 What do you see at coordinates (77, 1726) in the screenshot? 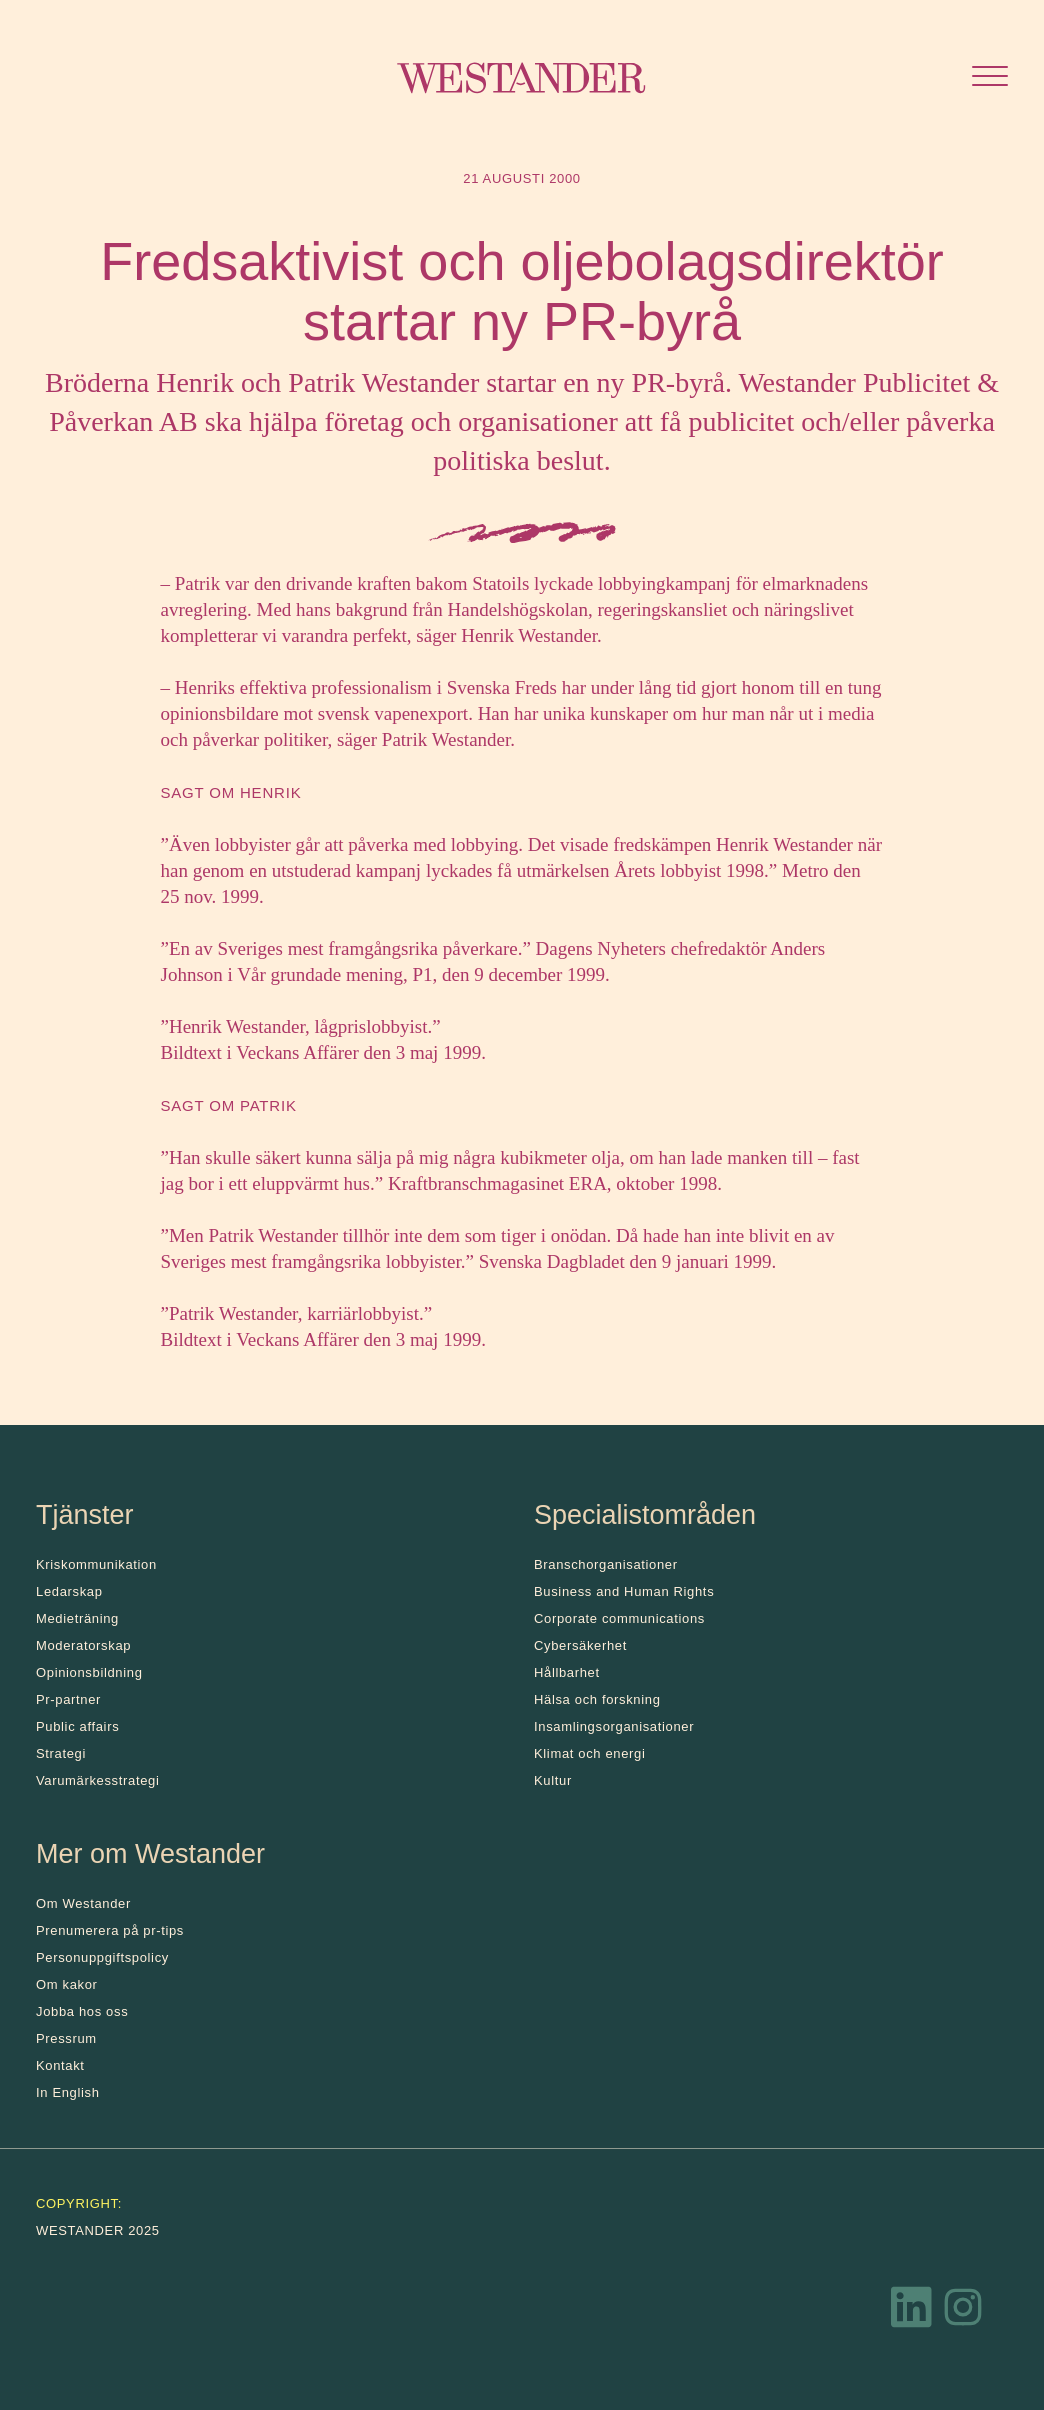
I see `Public affairs` at bounding box center [77, 1726].